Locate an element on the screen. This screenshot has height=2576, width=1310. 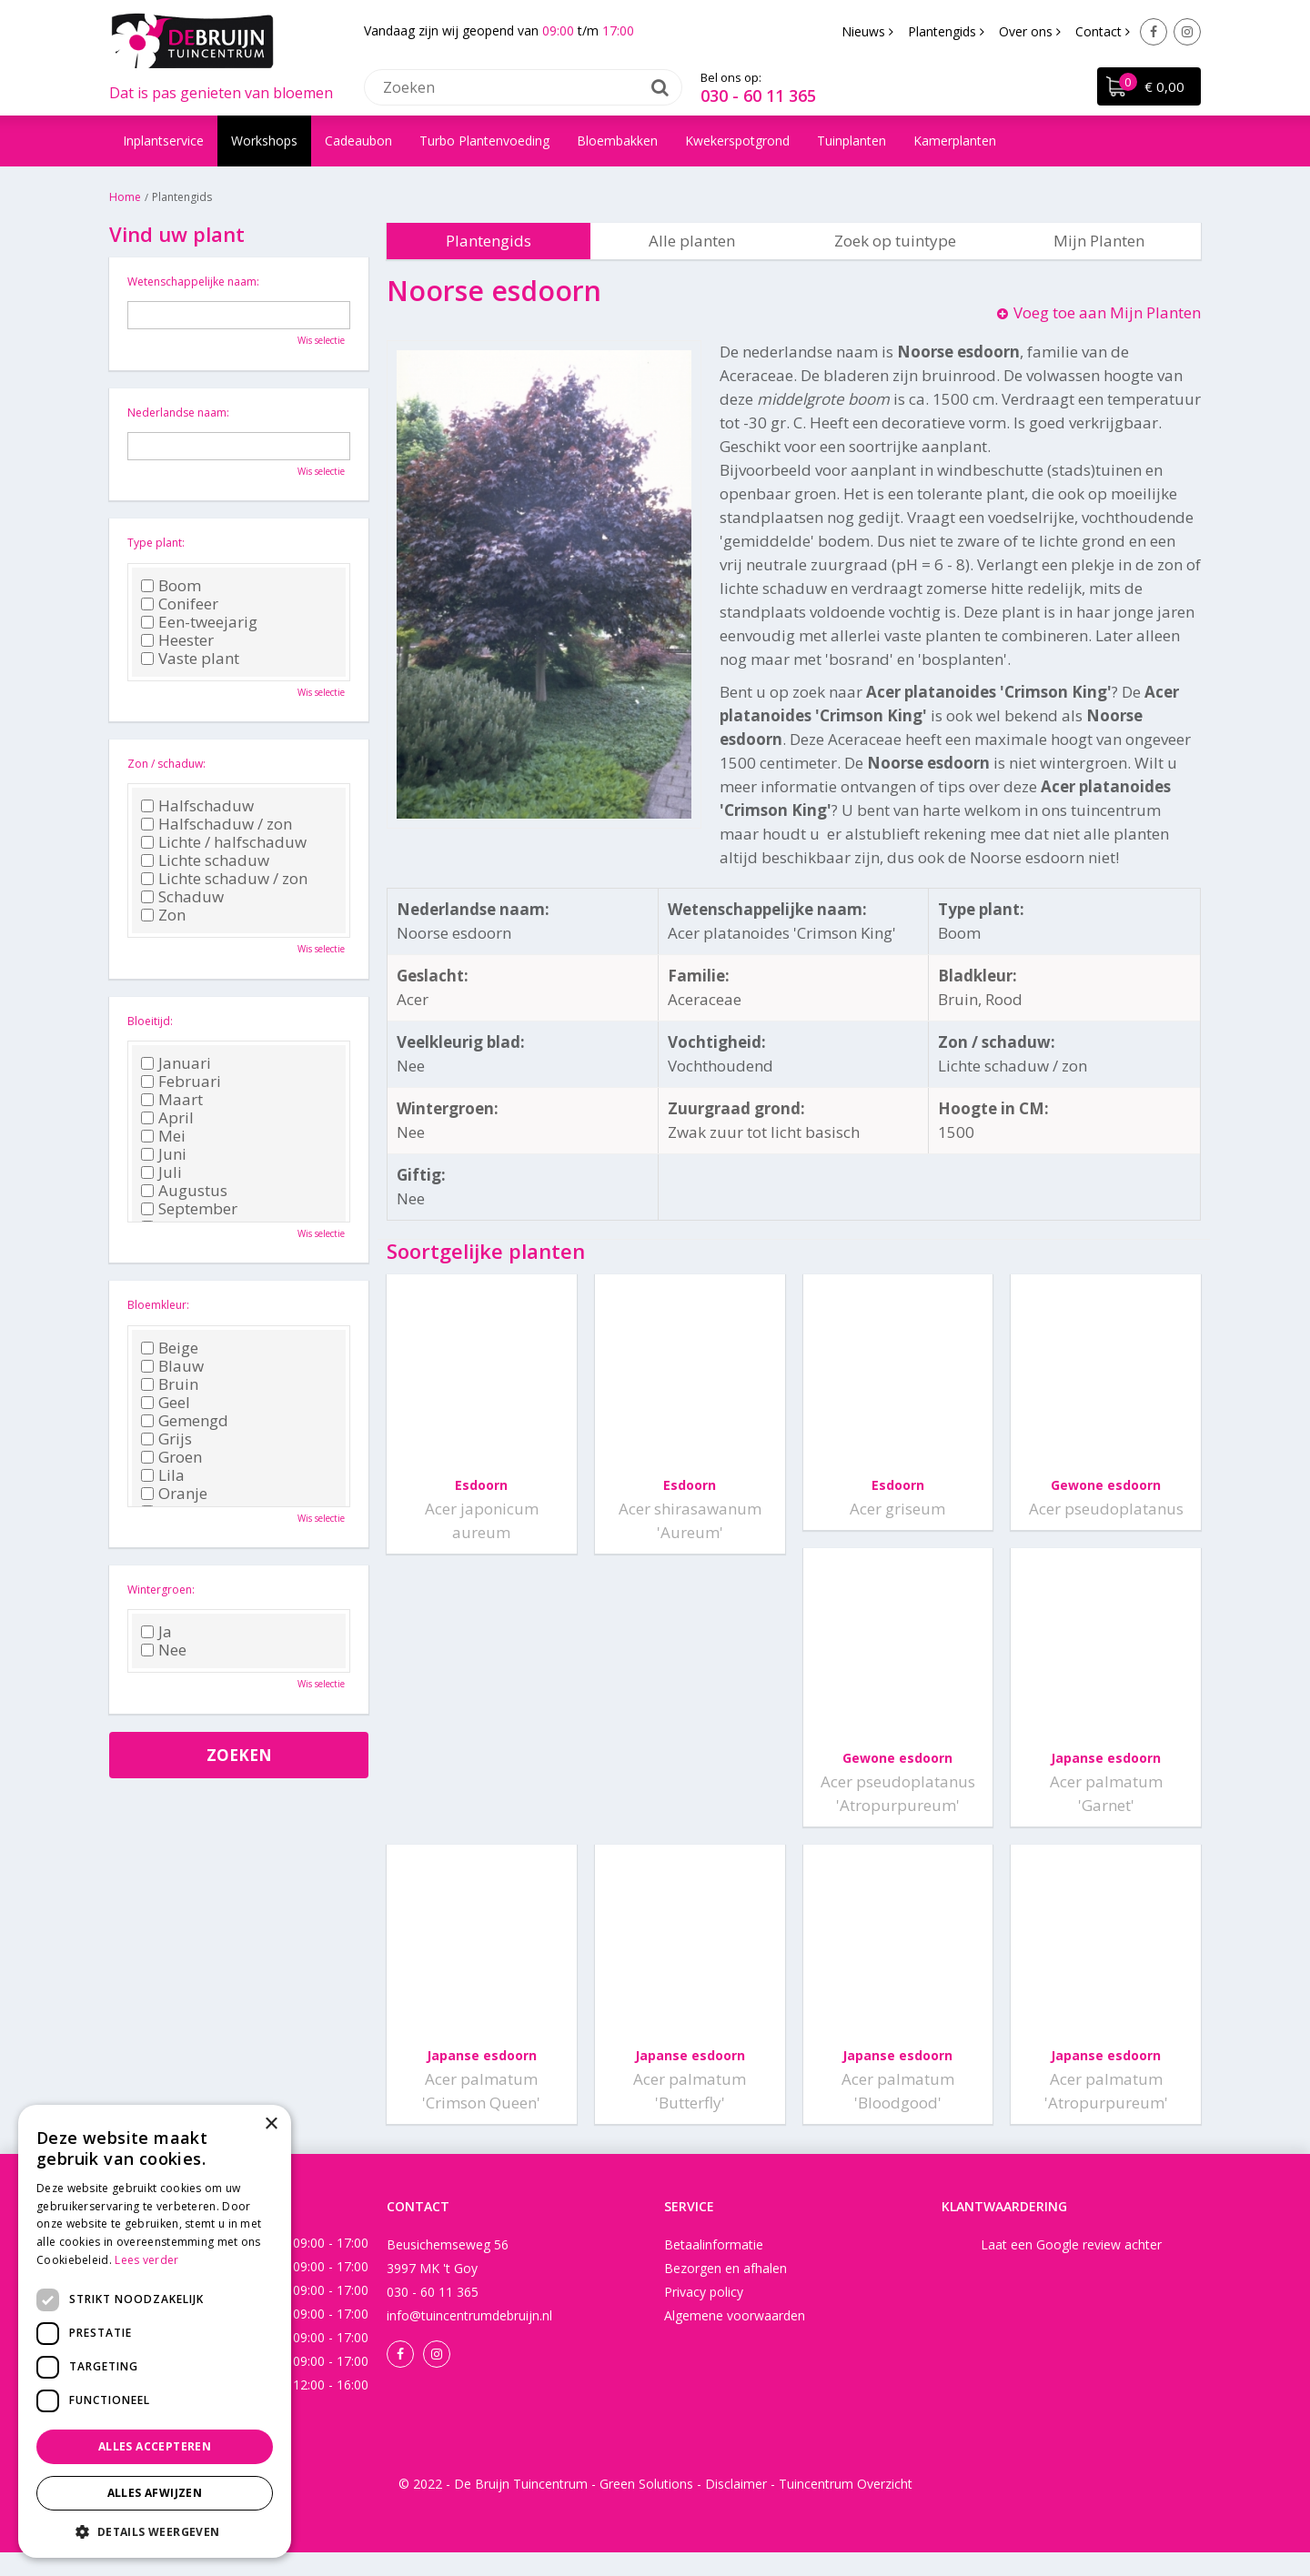
Lichte / halfschaduw is located at coordinates (224, 842).